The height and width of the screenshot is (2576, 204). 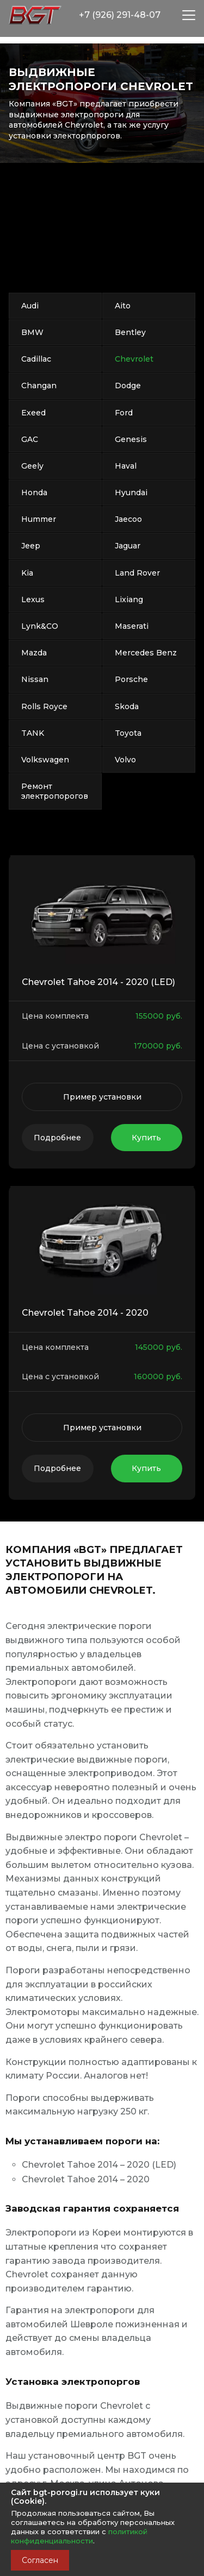 I want to click on Rolls Royce, so click(x=44, y=706).